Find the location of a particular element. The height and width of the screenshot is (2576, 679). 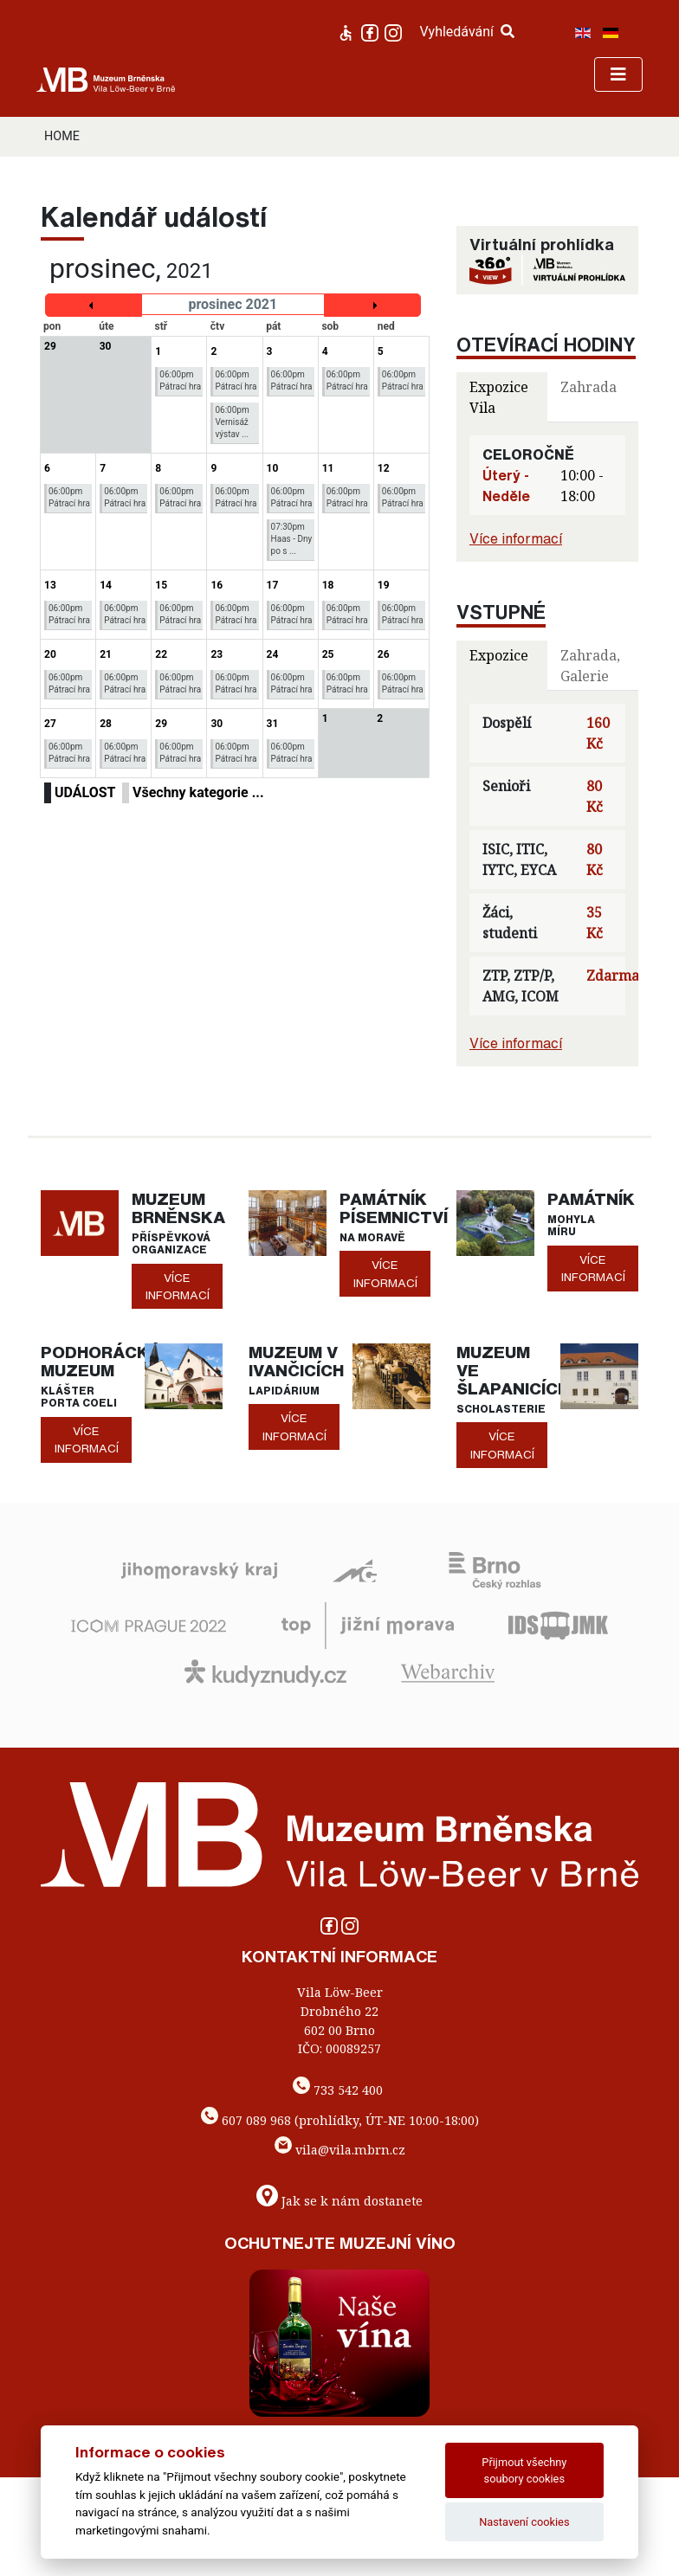

Zahrada [tab] is located at coordinates (588, 386).